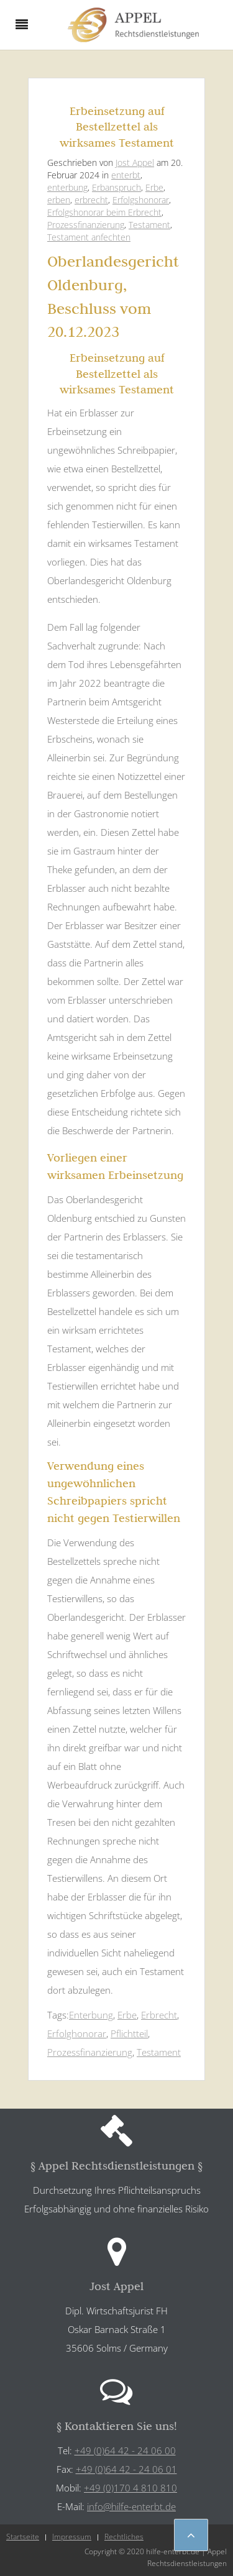  Describe the element at coordinates (130, 2488) in the screenshot. I see `+49 (0)170 4 810 810` at that location.